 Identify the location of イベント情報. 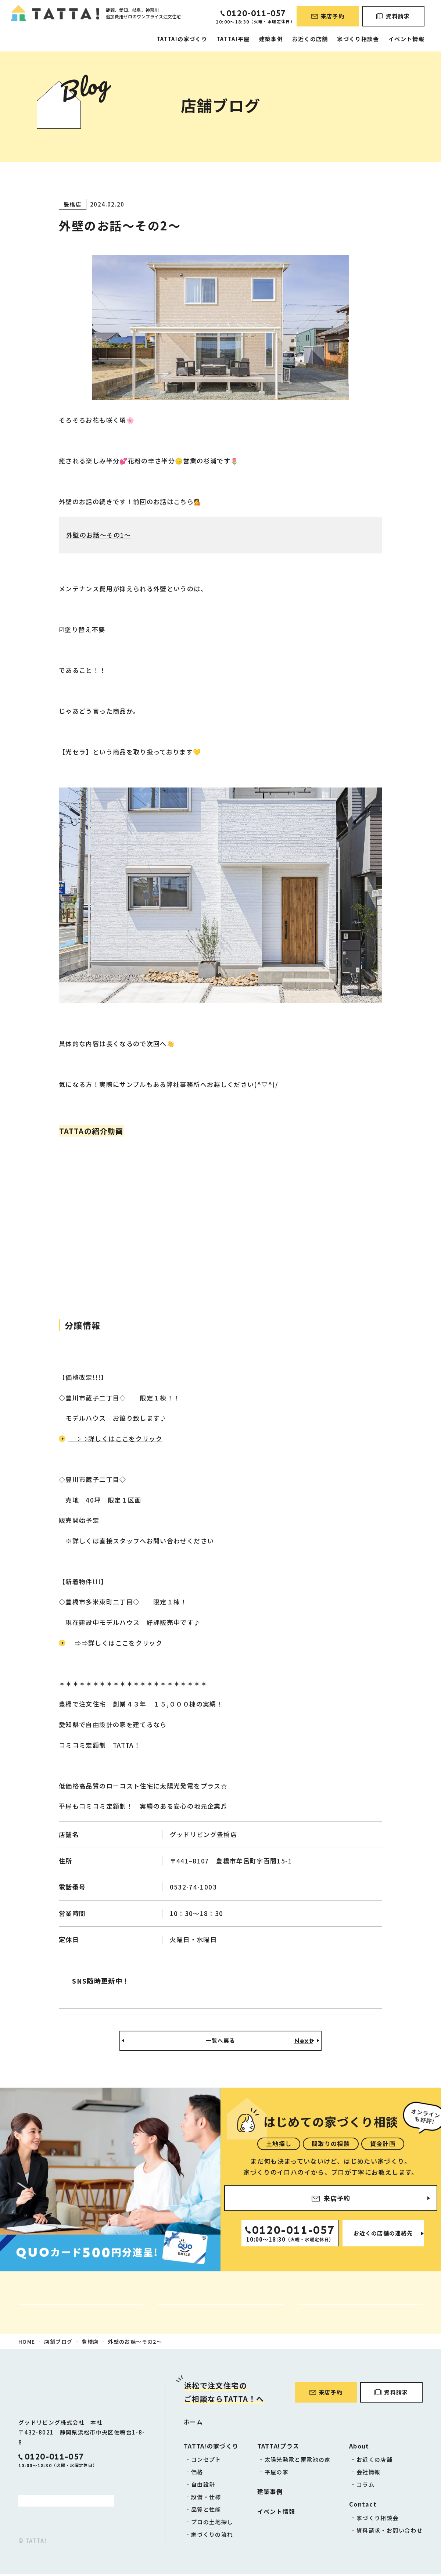
(406, 39).